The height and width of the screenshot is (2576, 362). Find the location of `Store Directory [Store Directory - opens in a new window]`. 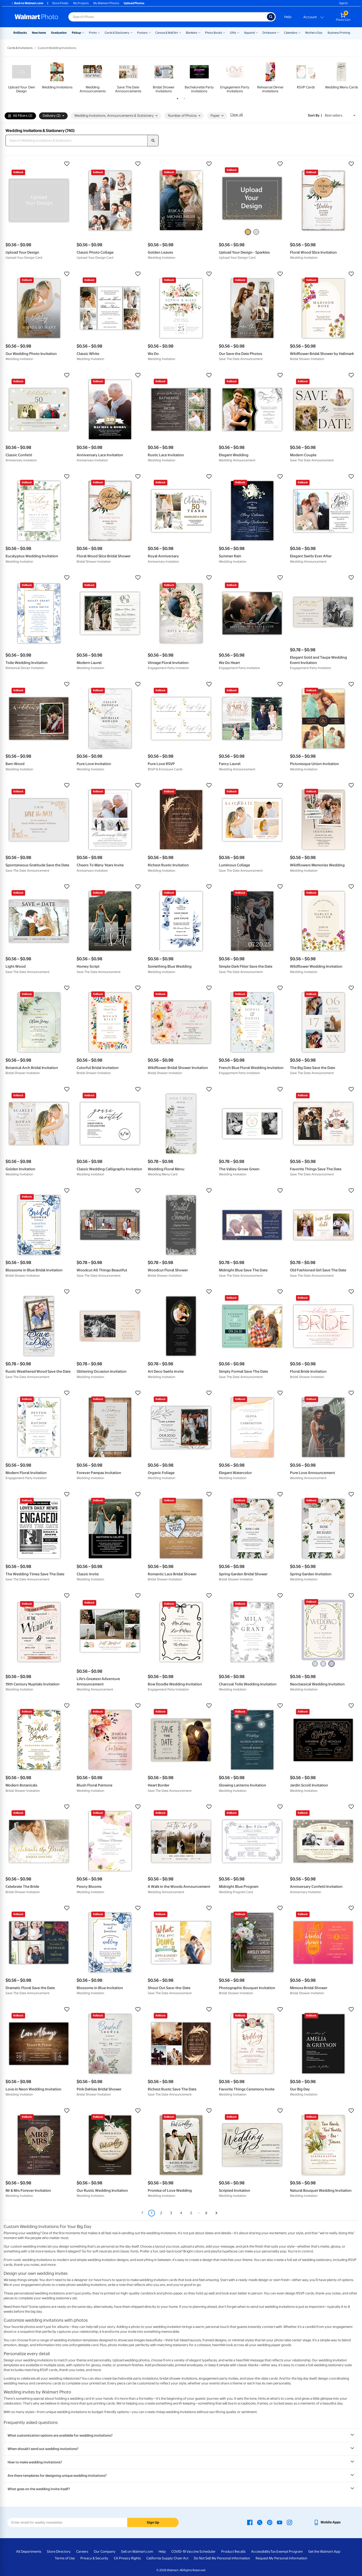

Store Directory [Store Directory - opens in a new window] is located at coordinates (59, 2551).